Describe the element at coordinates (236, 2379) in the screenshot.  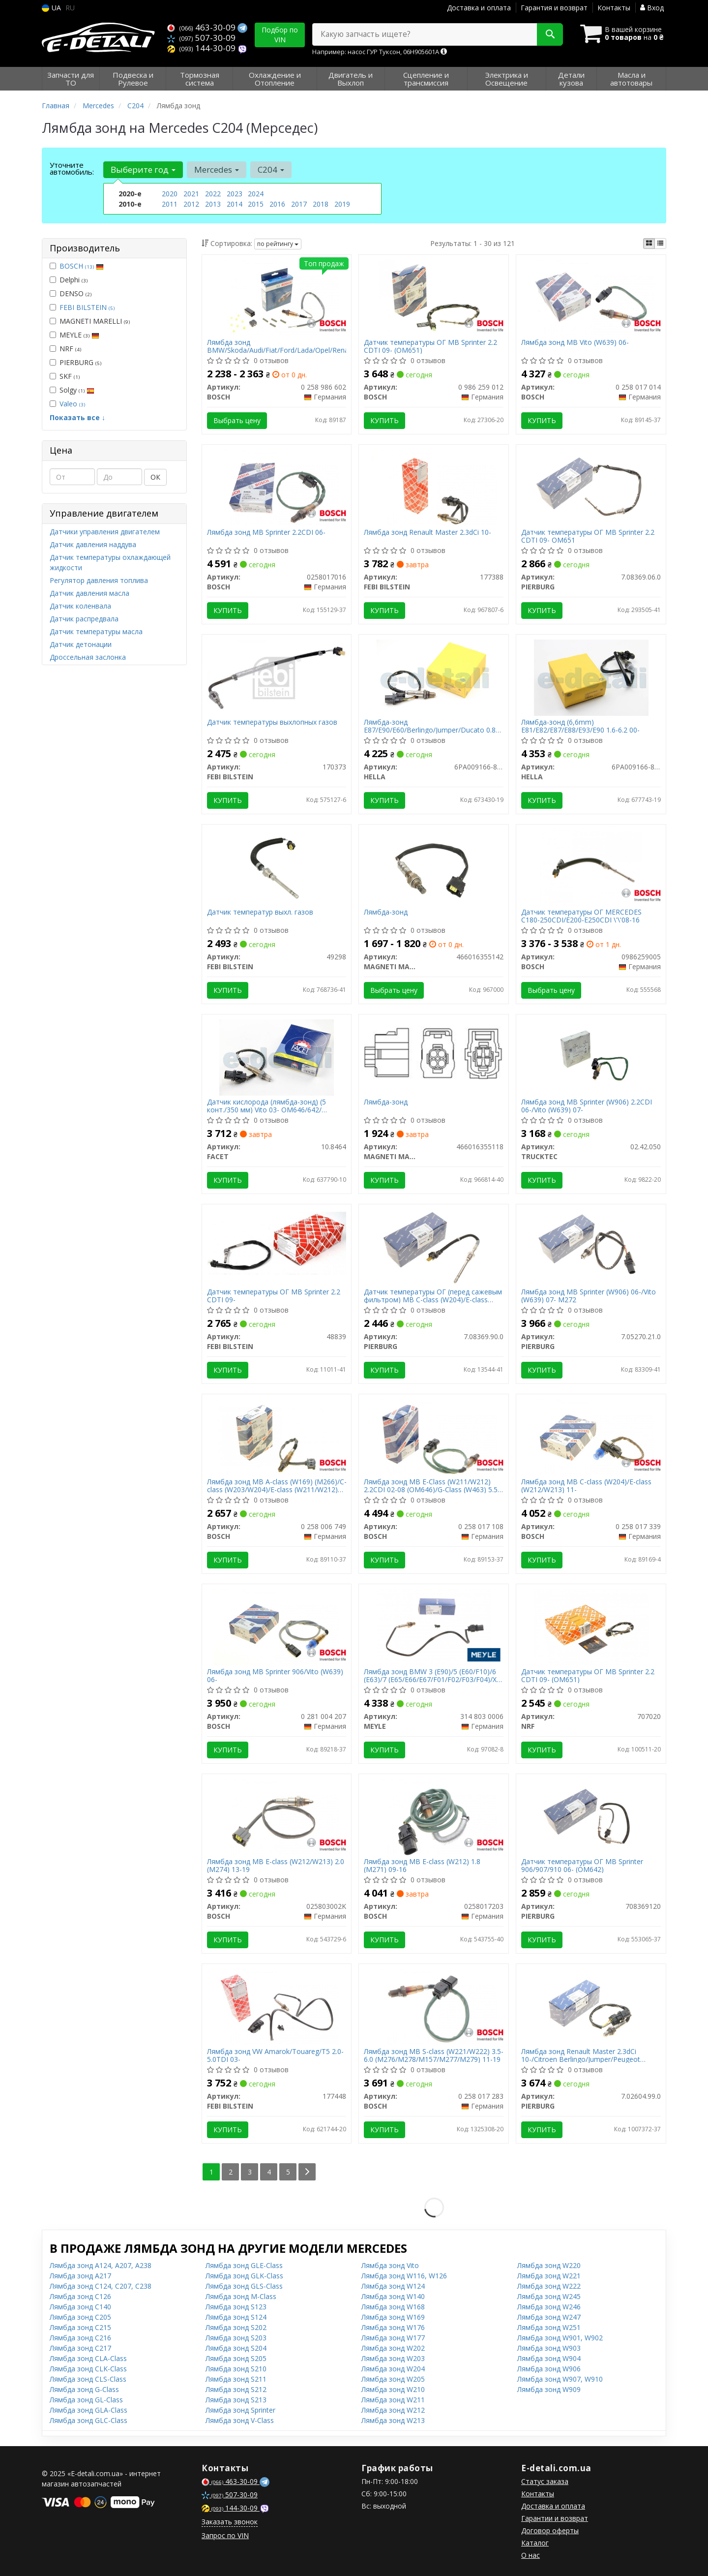
I see `Лямбда зонд S211` at that location.